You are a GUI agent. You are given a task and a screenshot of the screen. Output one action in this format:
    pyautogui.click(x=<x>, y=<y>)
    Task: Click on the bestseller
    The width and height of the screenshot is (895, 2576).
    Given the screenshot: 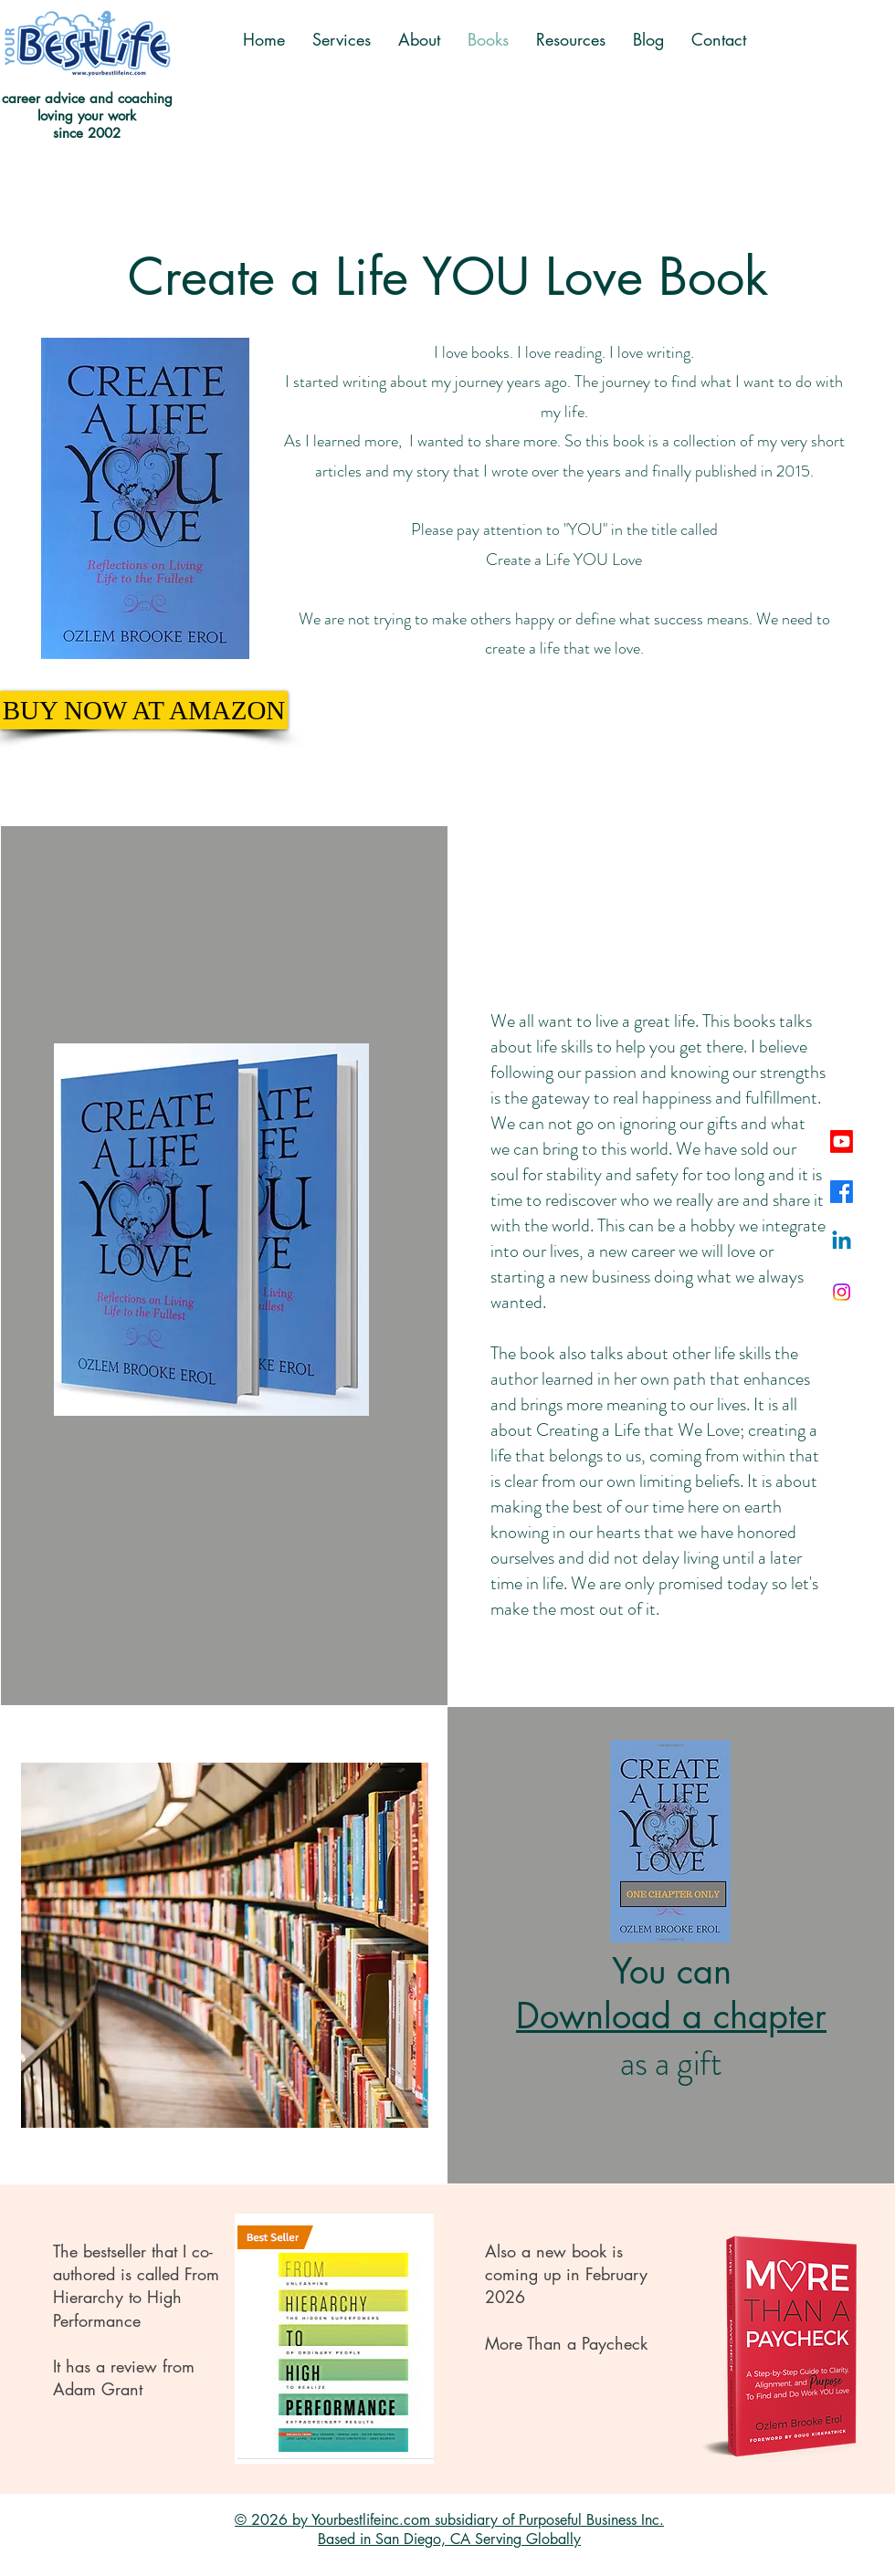 What is the action you would take?
    pyautogui.click(x=114, y=2251)
    